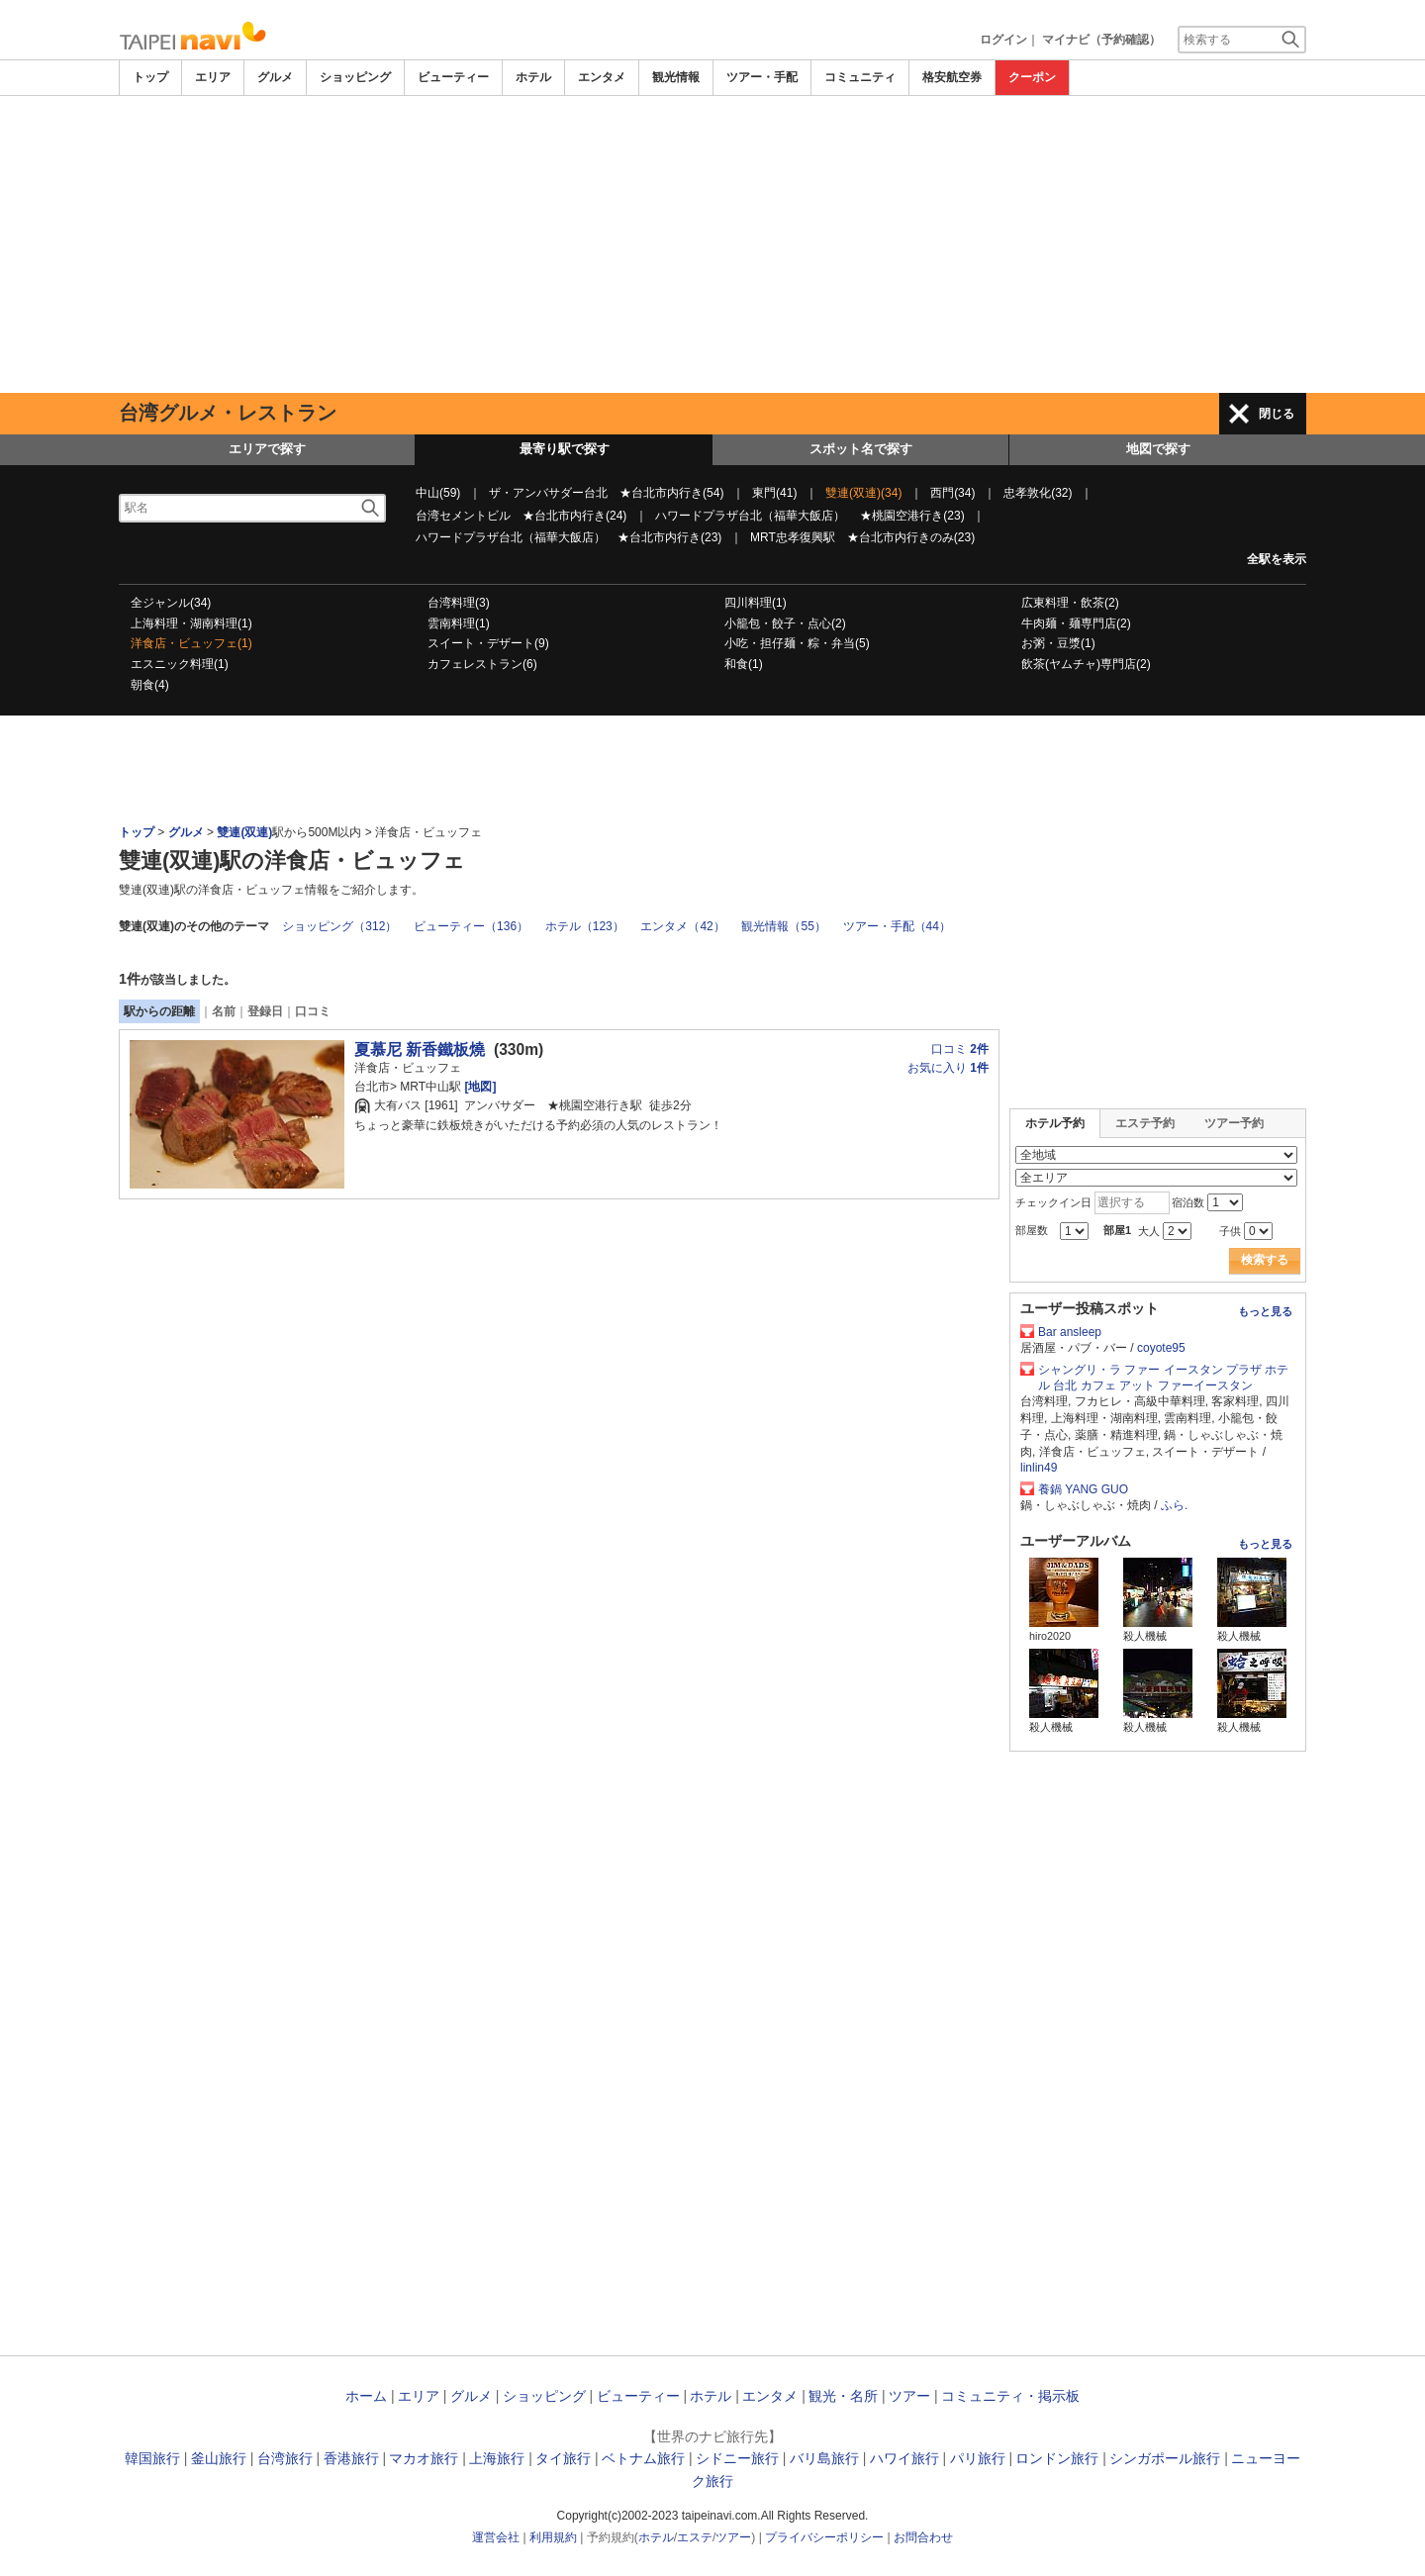 This screenshot has width=1425, height=2576. Describe the element at coordinates (568, 537) in the screenshot. I see `ハワードプラザ台北（福華大飯店） ★台北市内行き(23)` at that location.